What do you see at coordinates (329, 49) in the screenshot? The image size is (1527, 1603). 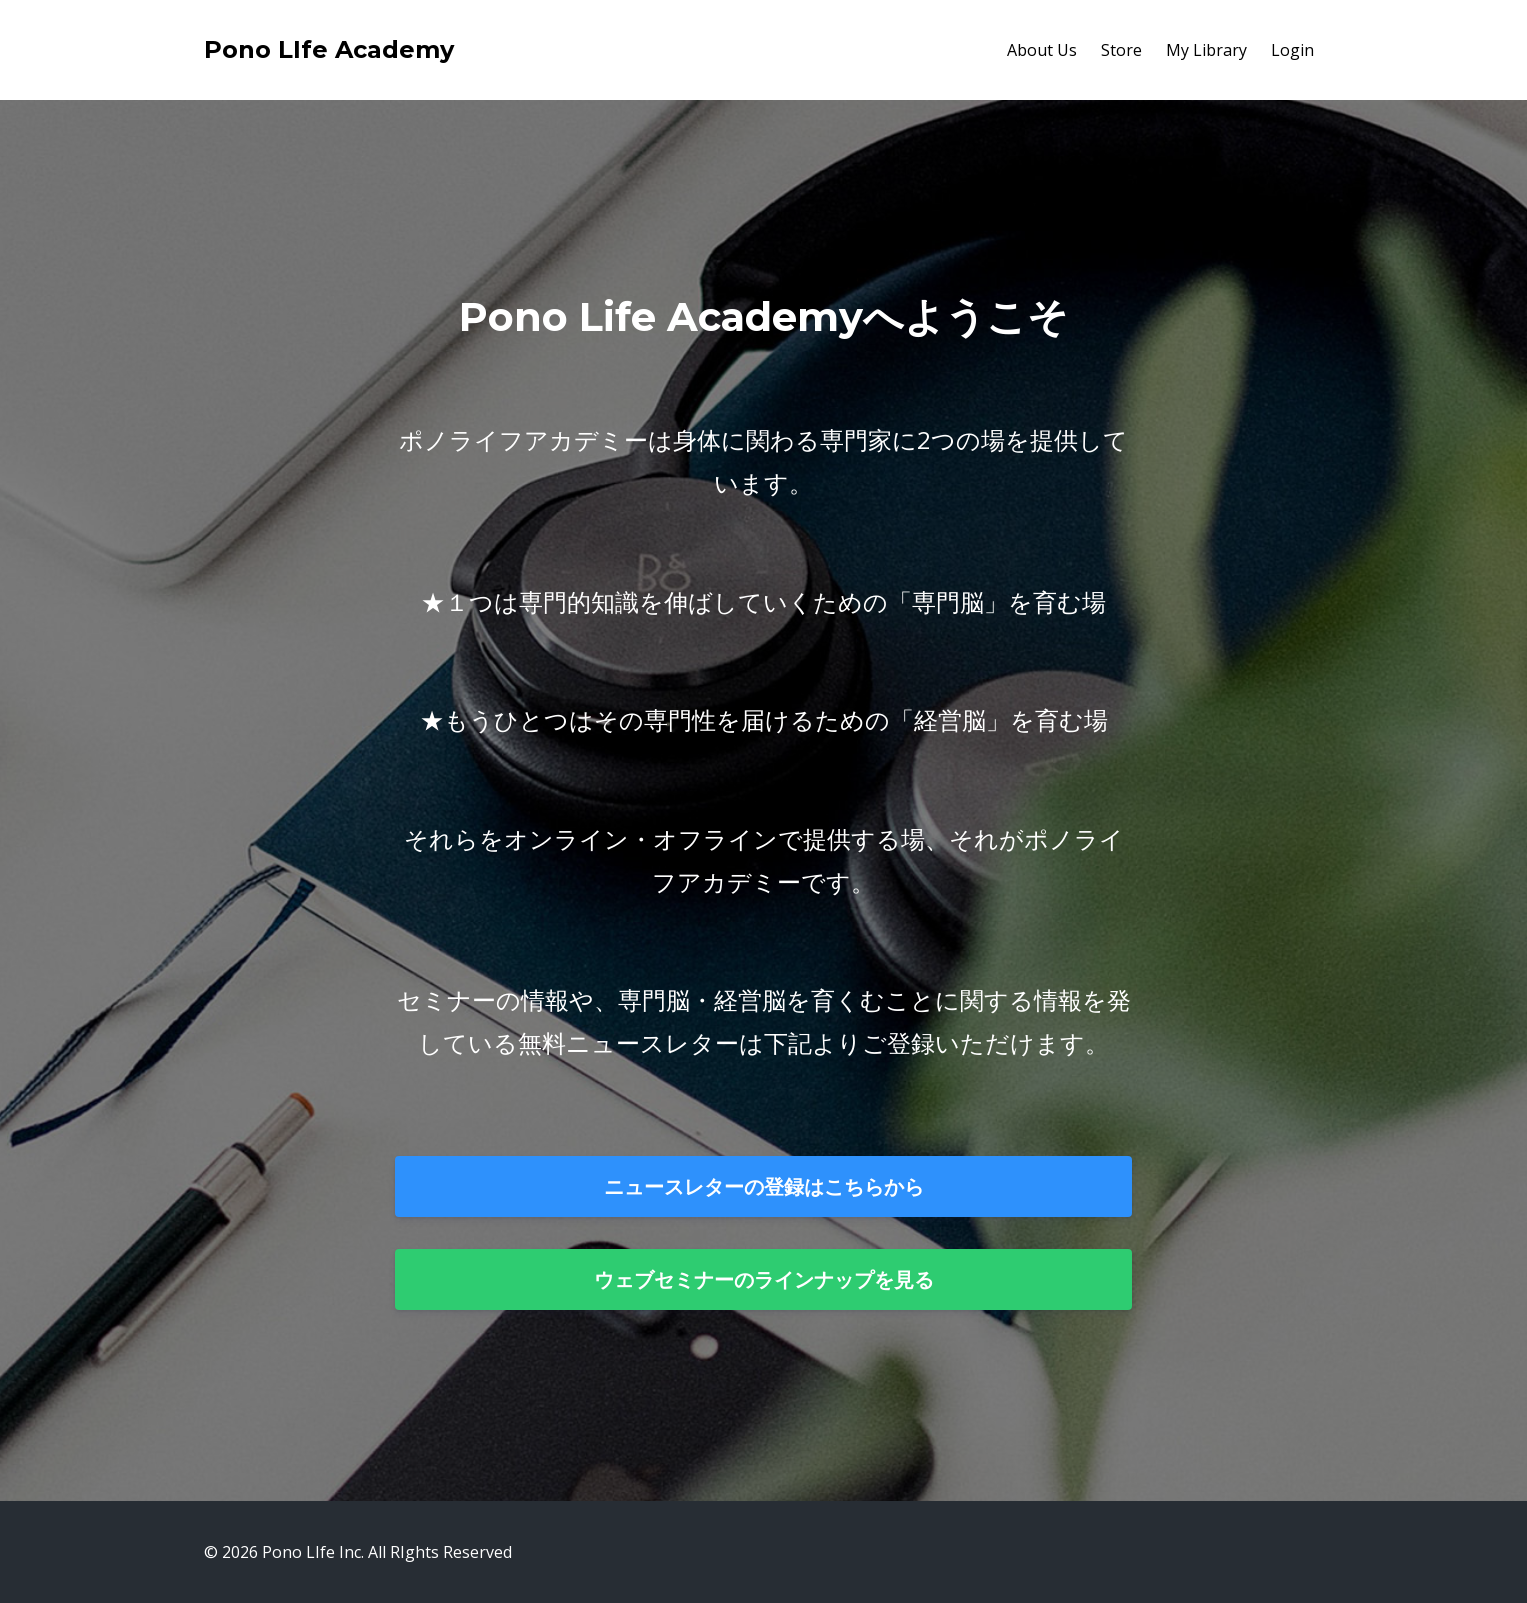 I see `Pono LIfe Academy` at bounding box center [329, 49].